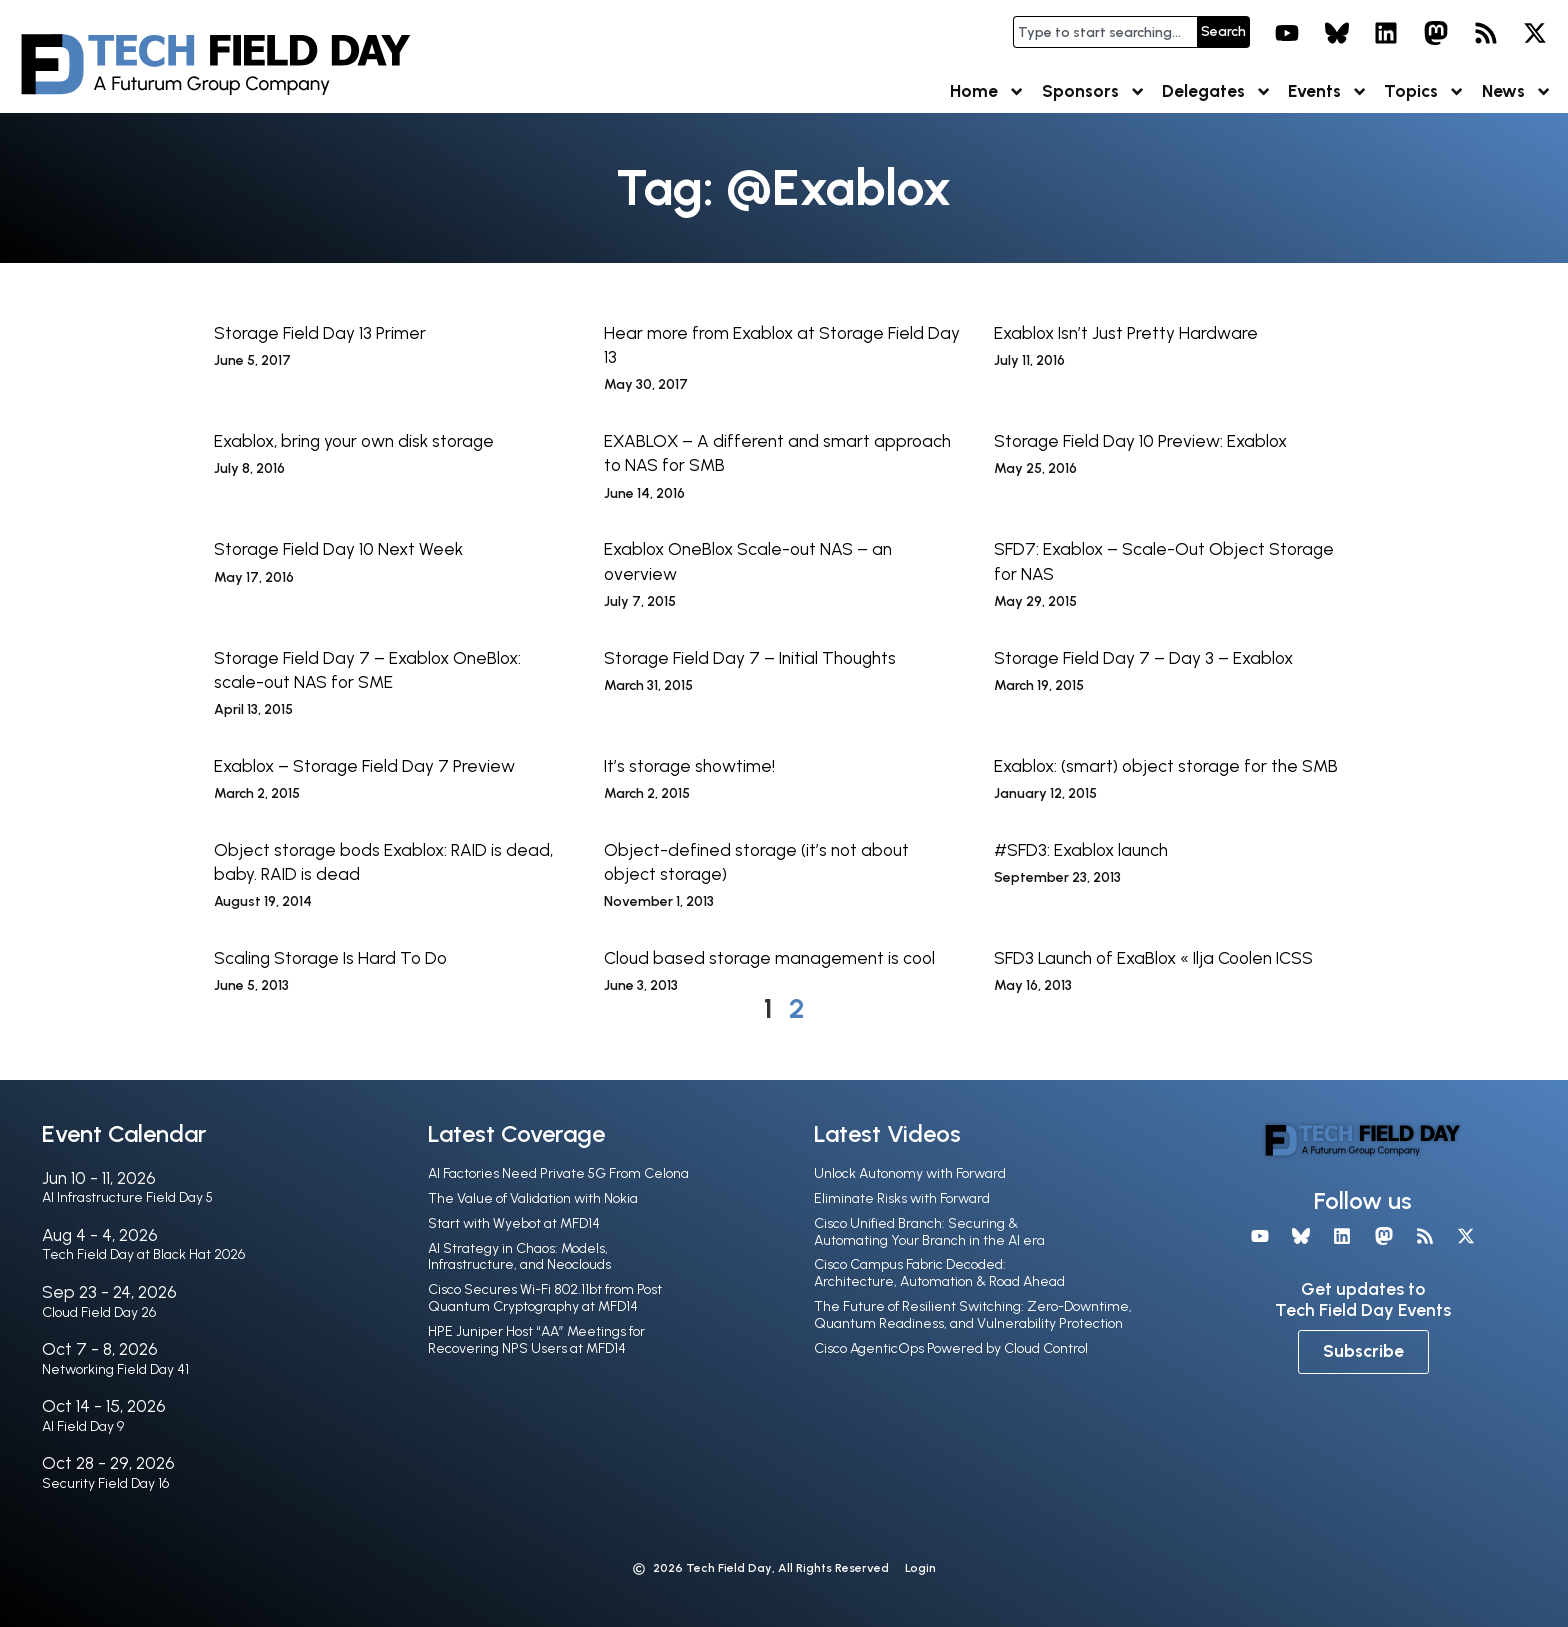  Describe the element at coordinates (1126, 333) in the screenshot. I see `Exablox Isn’t Just Pretty Hardware` at that location.